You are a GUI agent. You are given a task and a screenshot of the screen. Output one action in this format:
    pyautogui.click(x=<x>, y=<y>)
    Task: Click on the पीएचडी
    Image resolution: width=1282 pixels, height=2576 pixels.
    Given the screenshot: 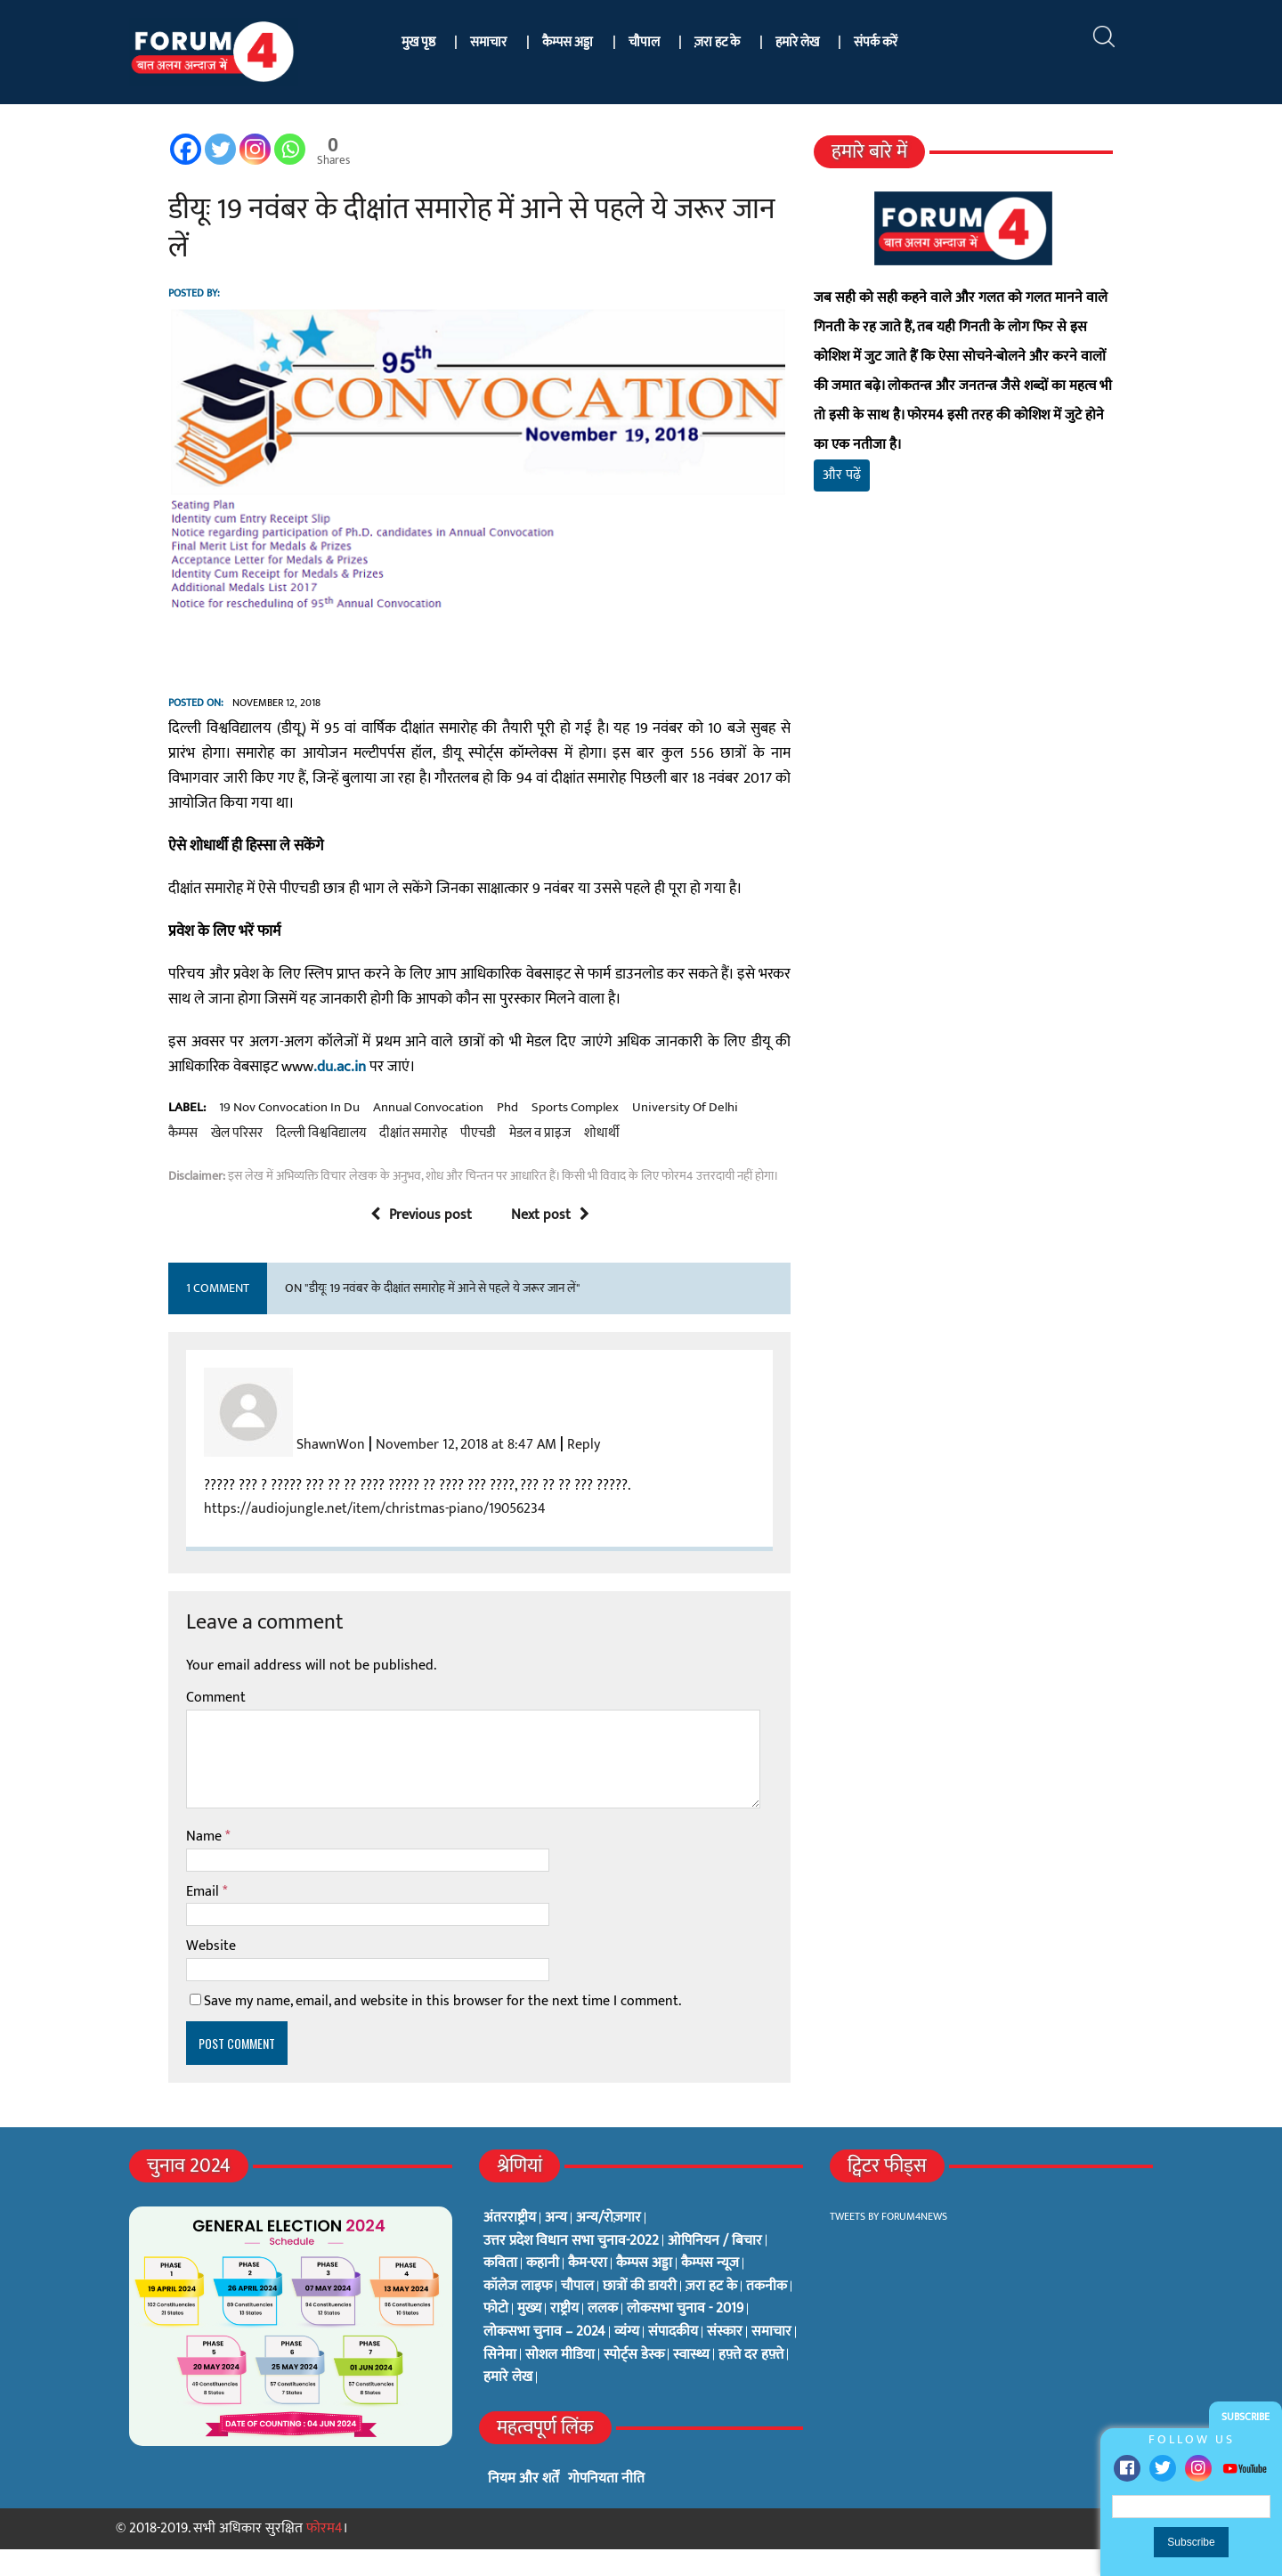 What is the action you would take?
    pyautogui.click(x=318, y=1161)
    